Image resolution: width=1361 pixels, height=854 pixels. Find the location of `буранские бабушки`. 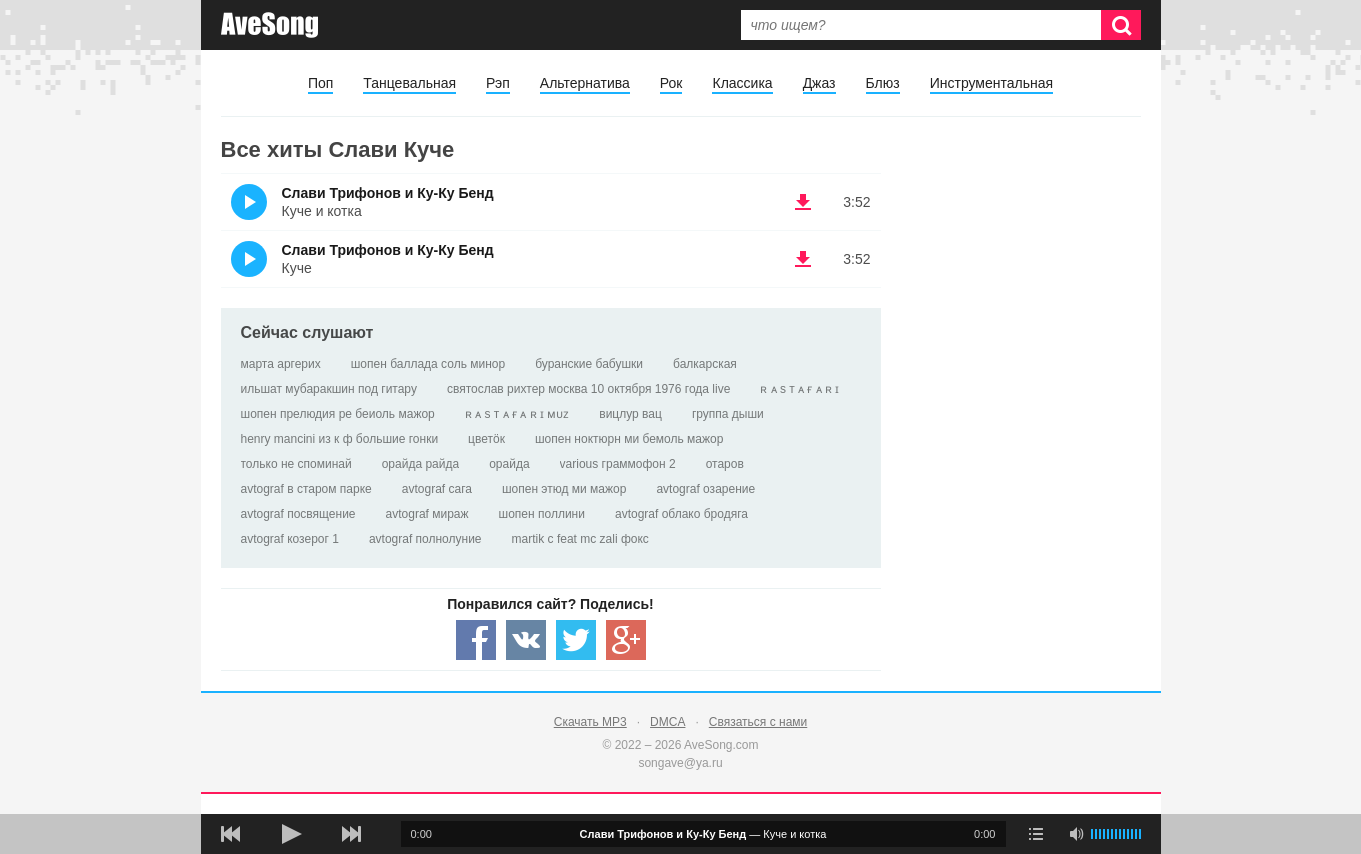

буранские бабушки is located at coordinates (589, 364).